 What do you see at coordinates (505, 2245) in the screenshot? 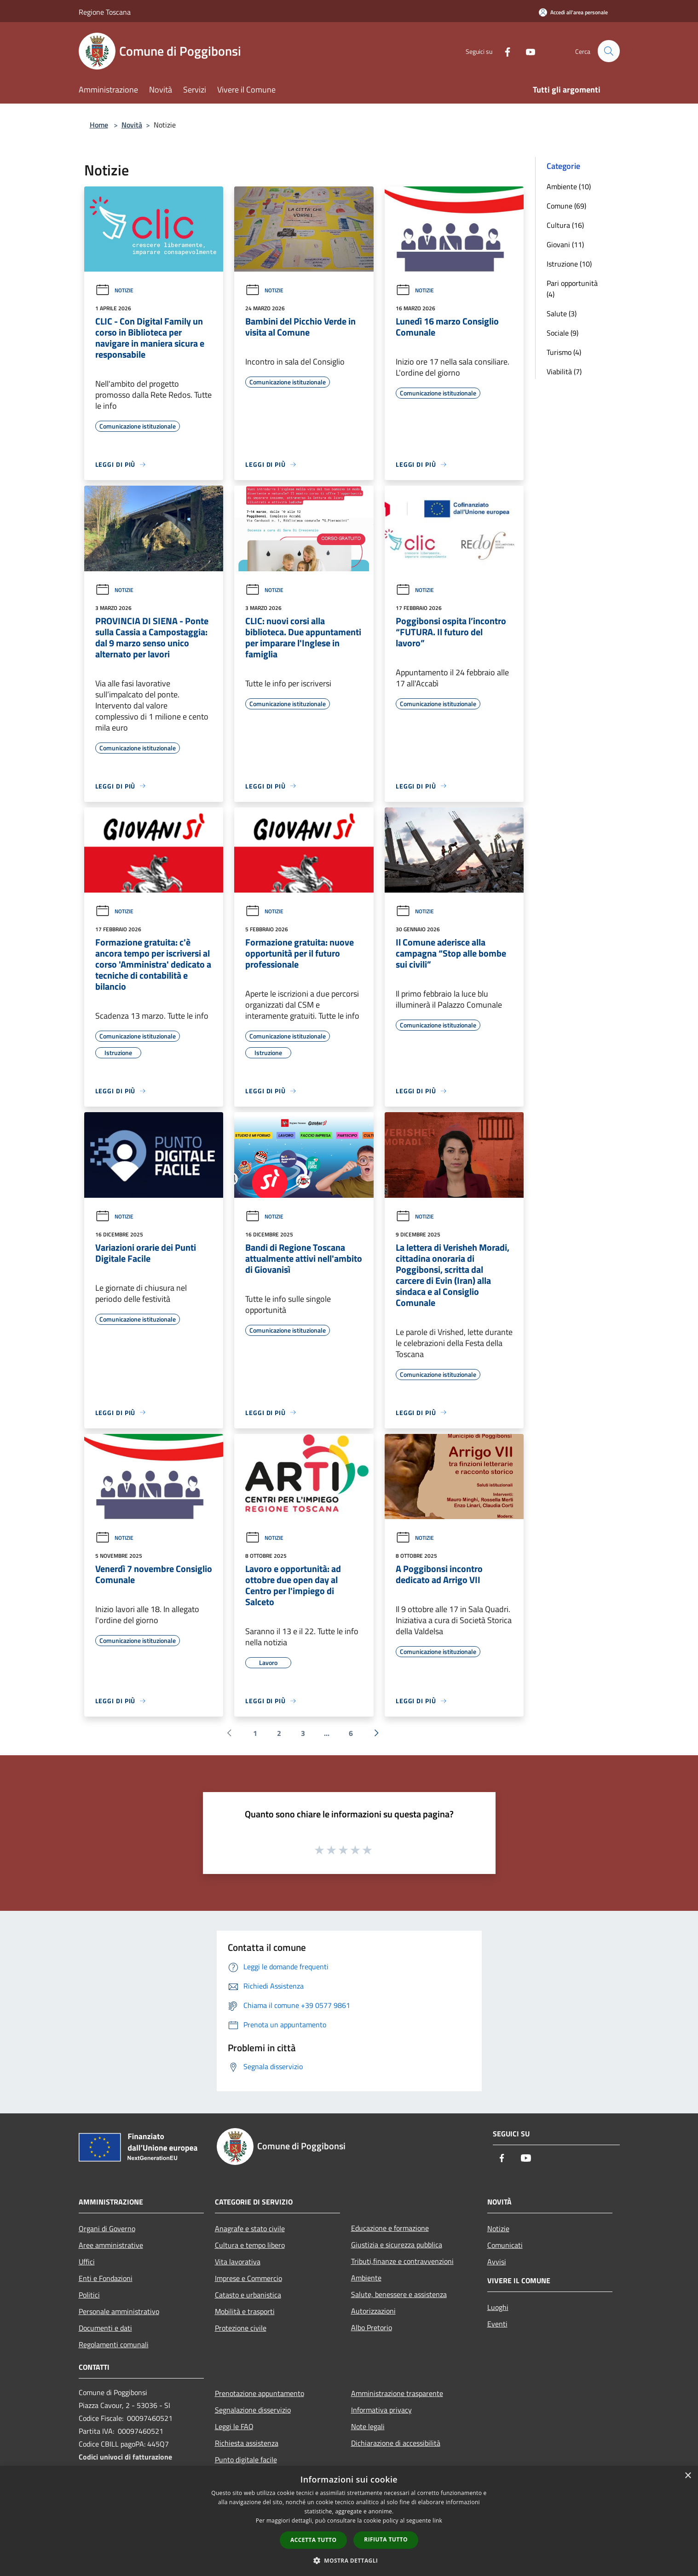
I see `Comunicati` at bounding box center [505, 2245].